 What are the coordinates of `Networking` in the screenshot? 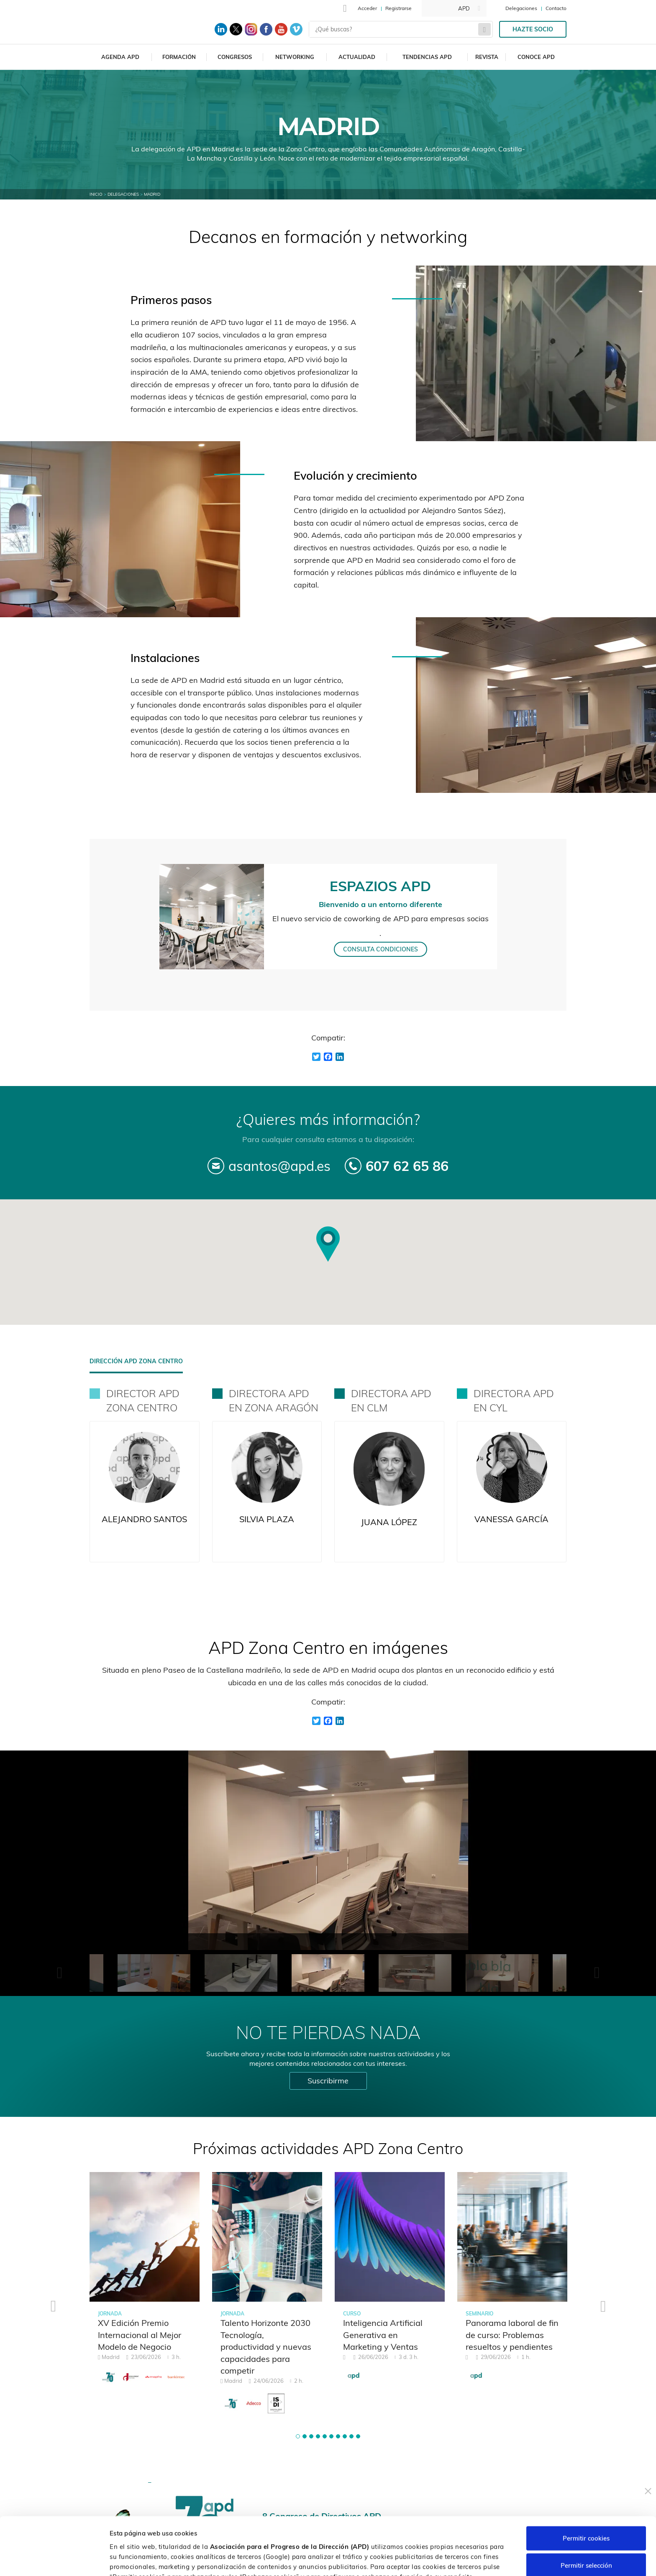 It's located at (294, 57).